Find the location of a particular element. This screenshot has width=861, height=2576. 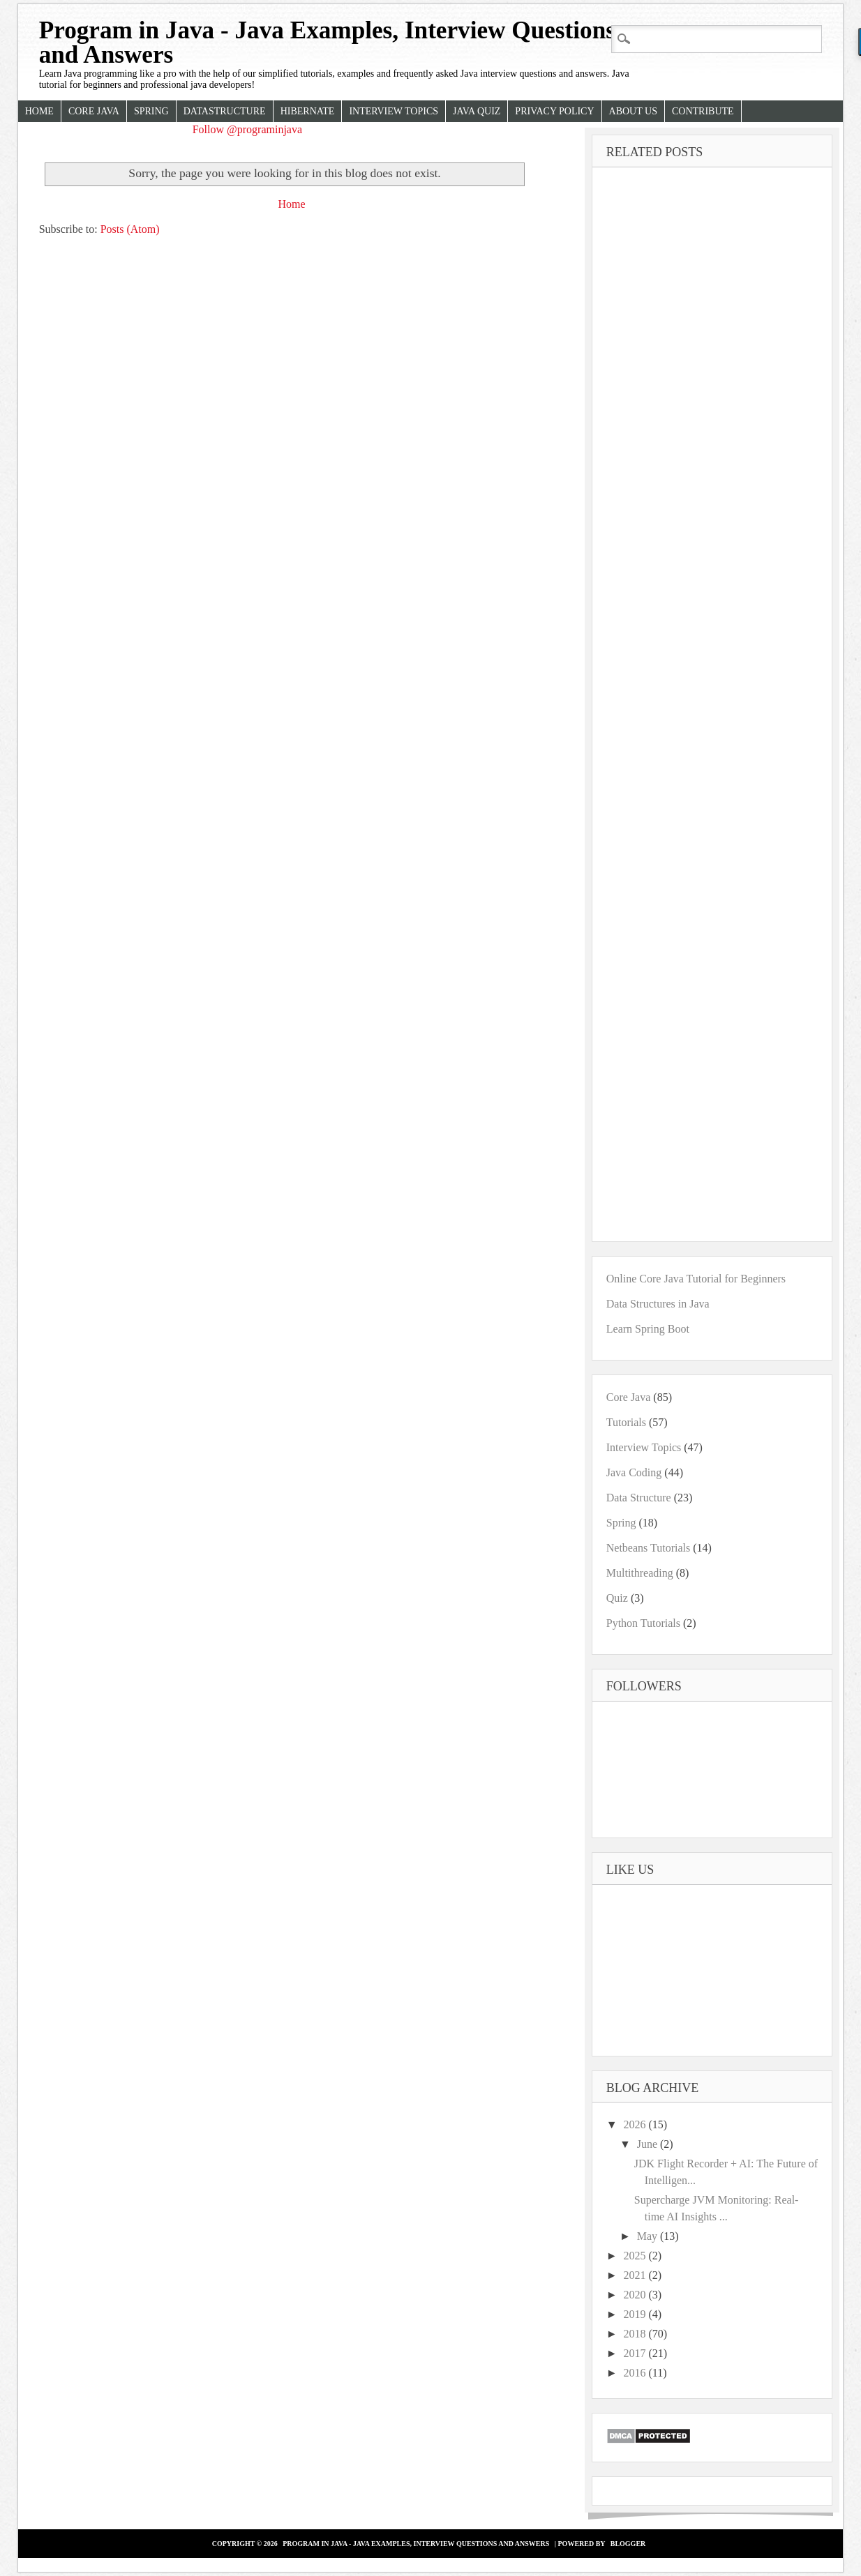

Online Core Java Tutorial for Beginners is located at coordinates (696, 1279).